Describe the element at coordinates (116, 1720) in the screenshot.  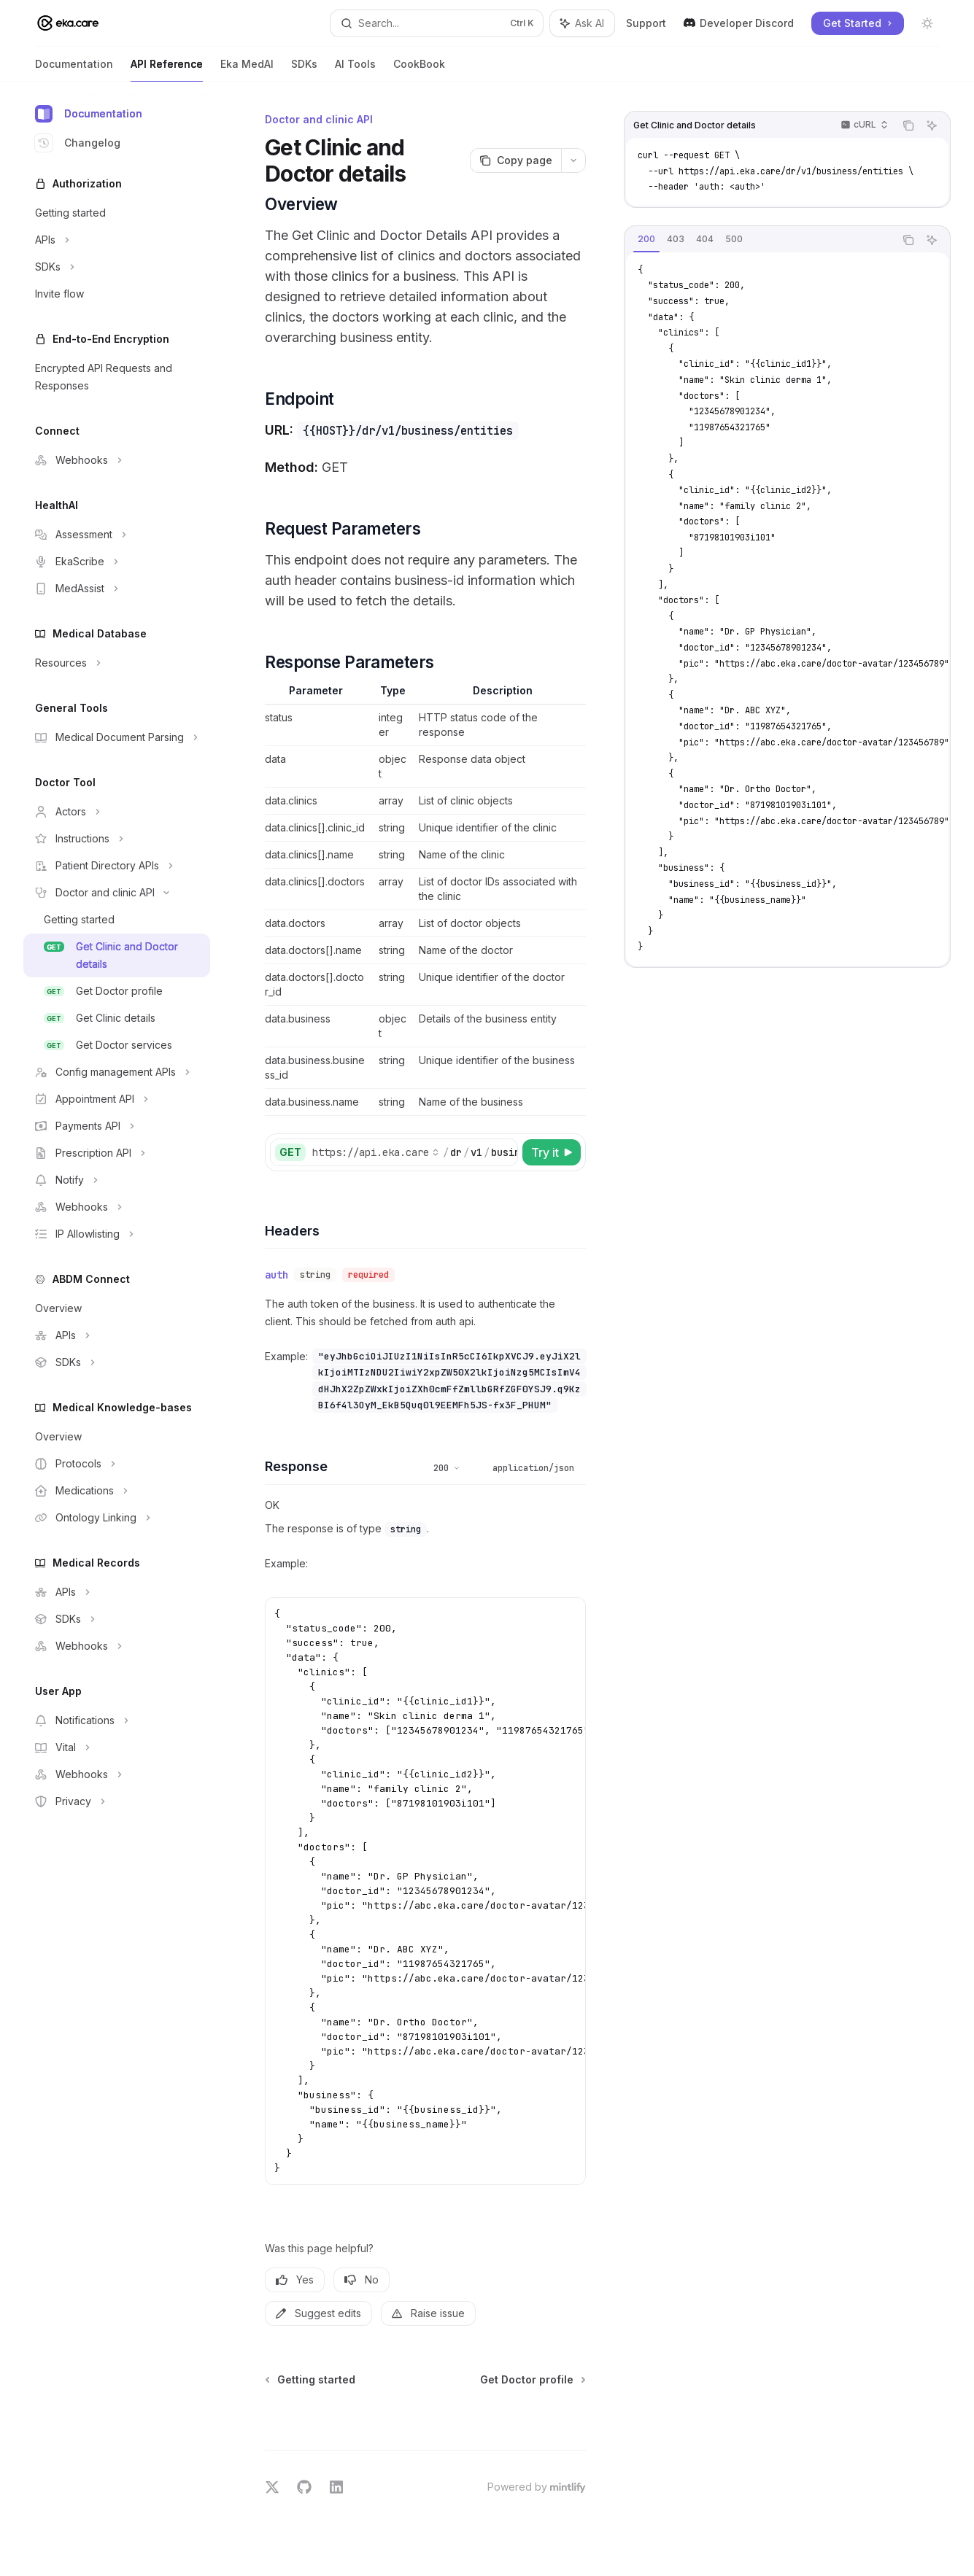
I see `[Toggle Notifications section]` at that location.